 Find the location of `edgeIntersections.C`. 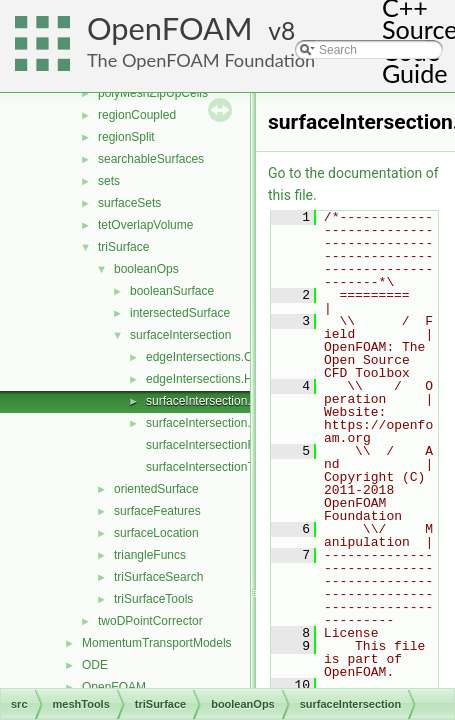

edgeIntersections.C is located at coordinates (199, 357).